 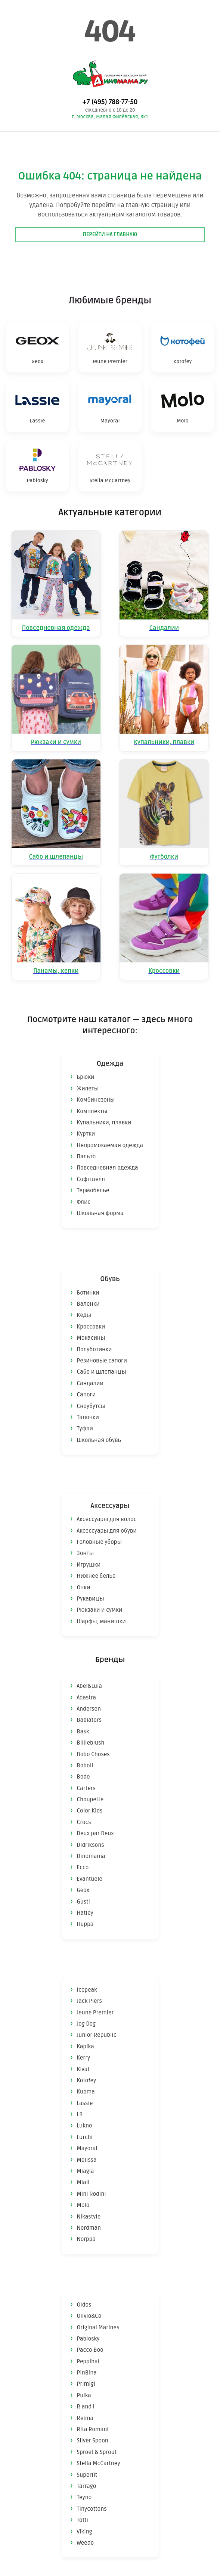 I want to click on Pacco Boo, so click(x=90, y=2349).